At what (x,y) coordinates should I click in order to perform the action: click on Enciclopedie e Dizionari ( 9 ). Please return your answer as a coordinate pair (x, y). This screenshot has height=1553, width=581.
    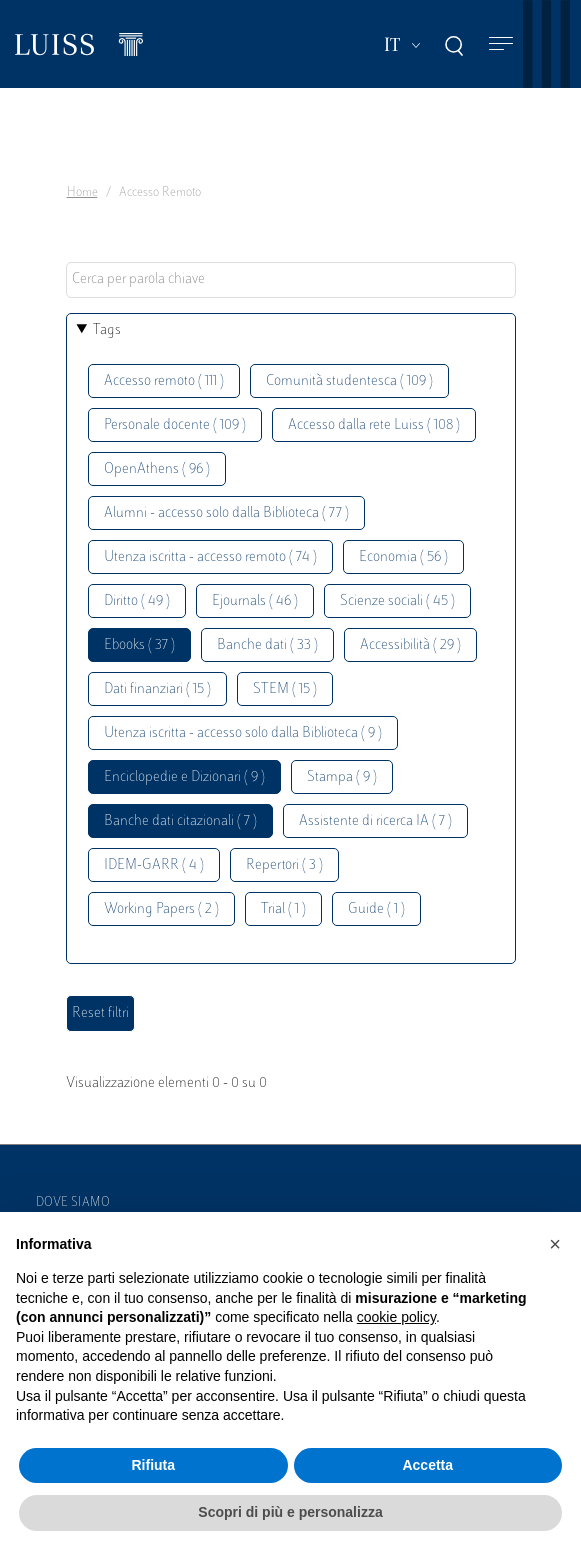
    Looking at the image, I should click on (184, 777).